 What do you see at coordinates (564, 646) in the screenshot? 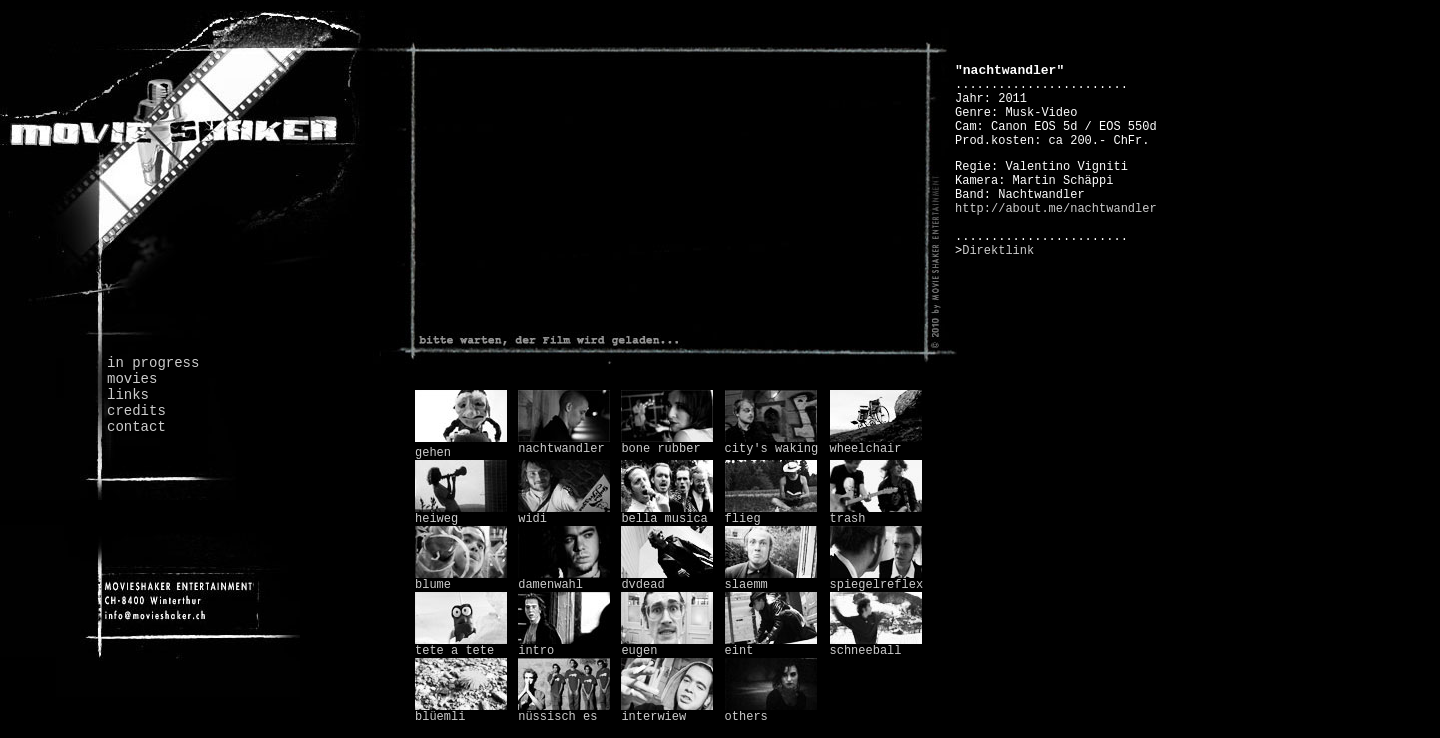
I see `intro` at bounding box center [564, 646].